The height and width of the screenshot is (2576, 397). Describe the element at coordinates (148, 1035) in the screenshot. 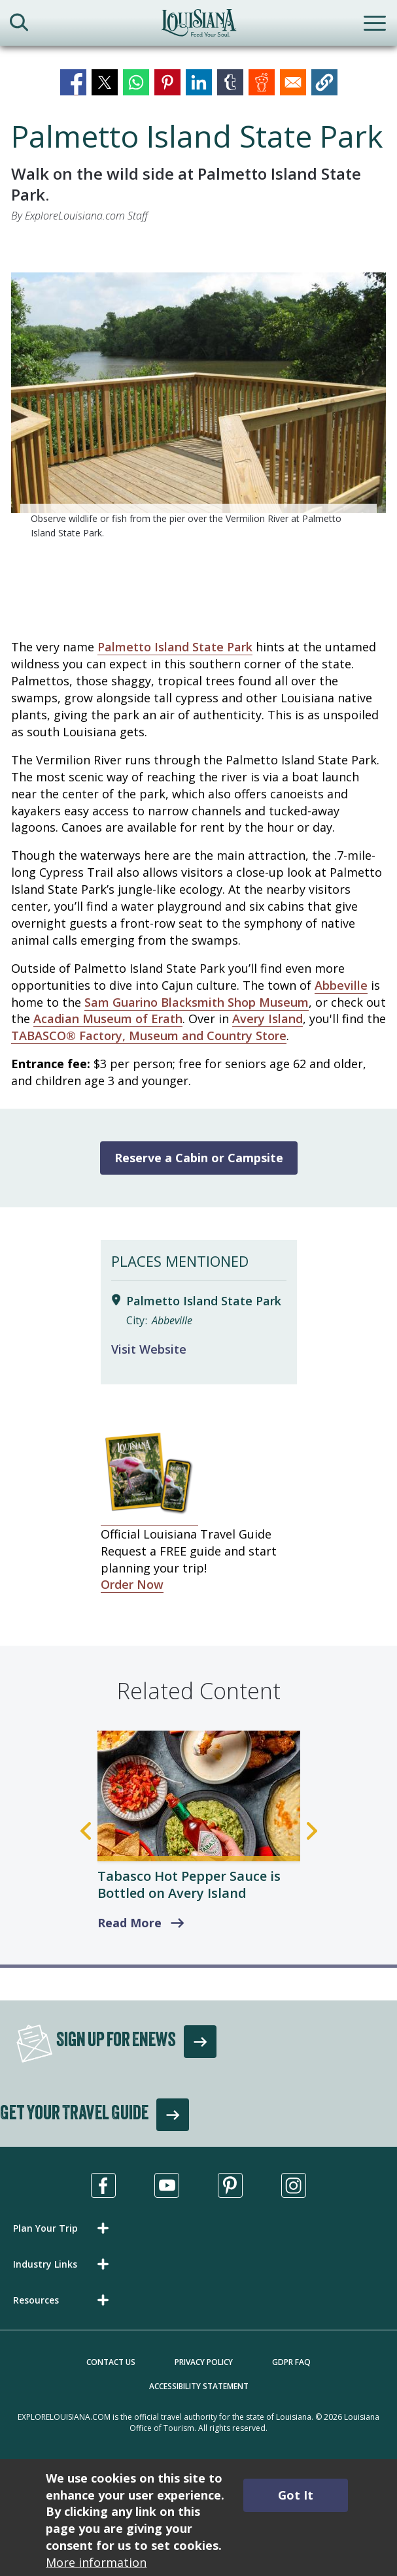

I see `TABASCO® Factory, Museum and Country Store` at that location.